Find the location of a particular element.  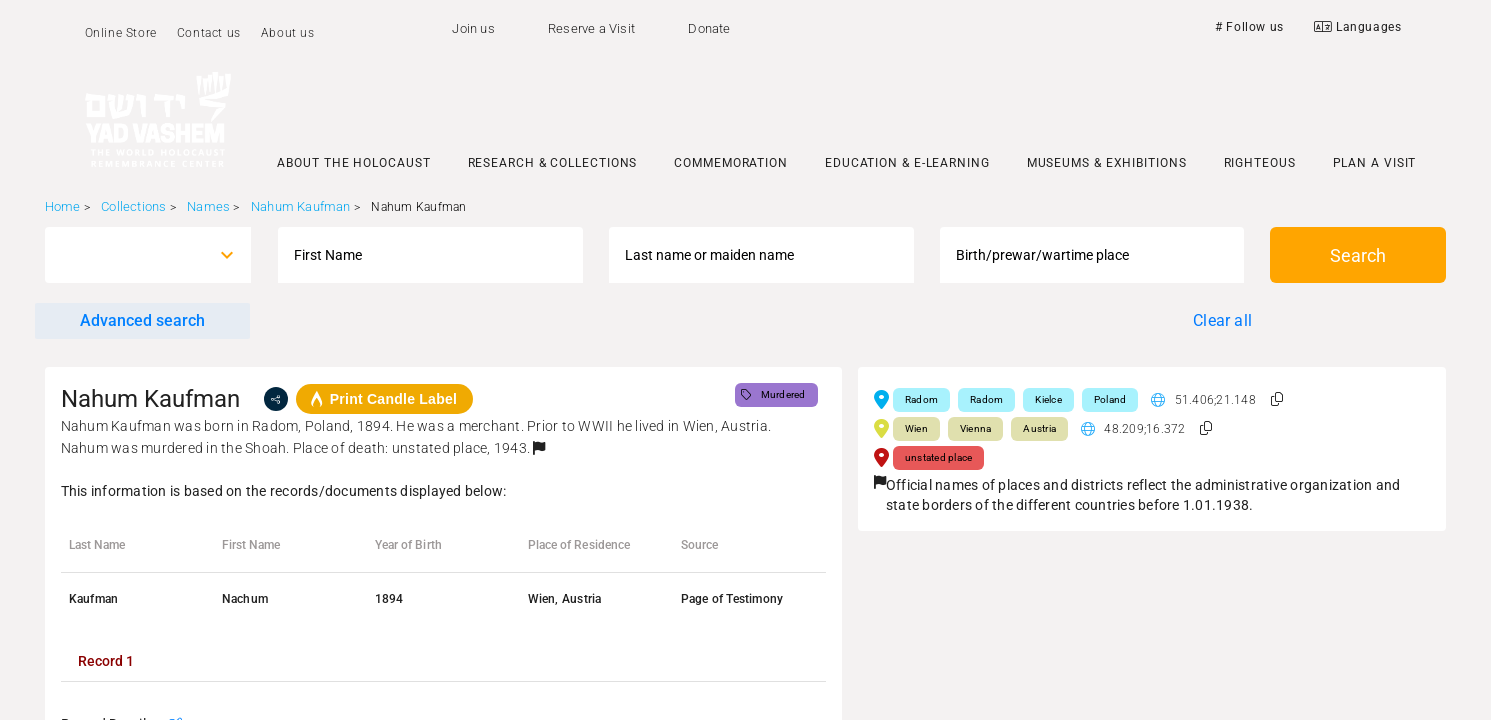

About us is located at coordinates (288, 33).